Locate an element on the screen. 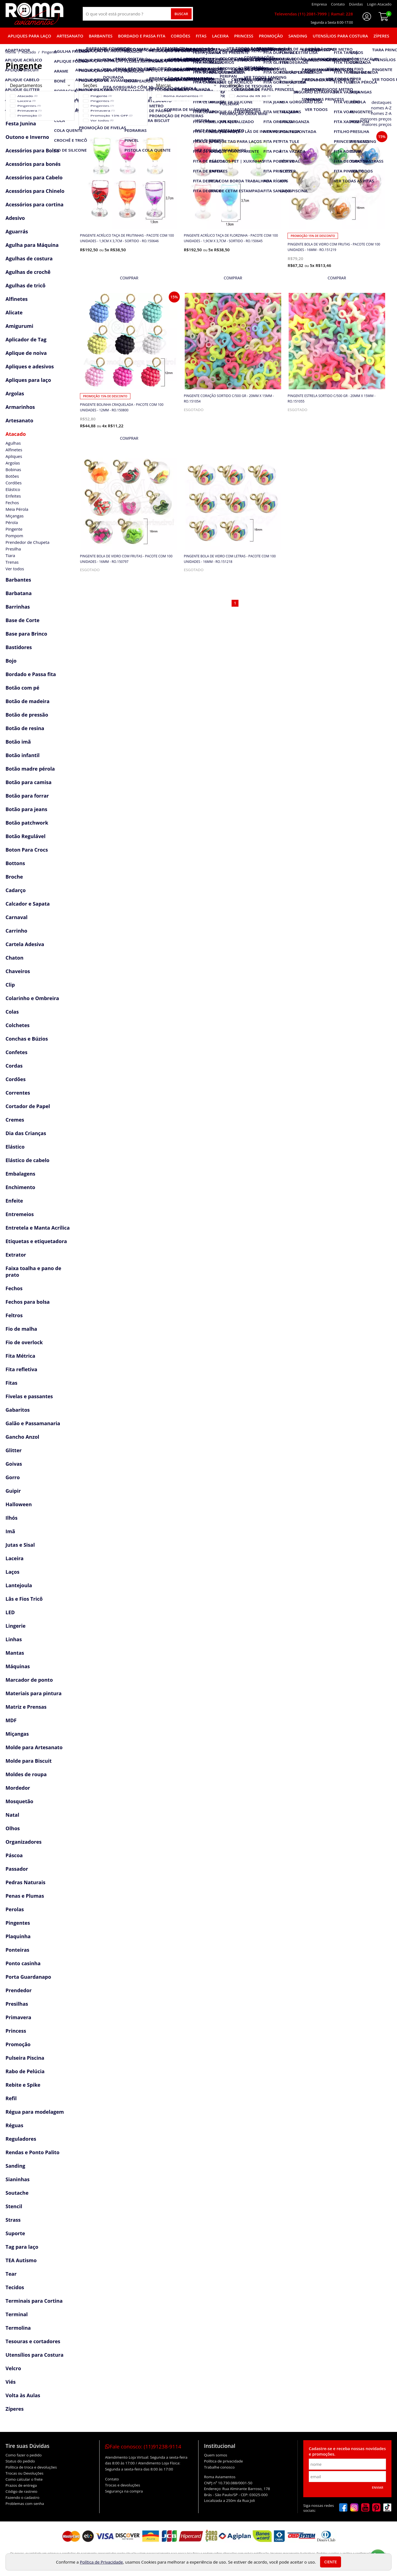 This screenshot has height=2576, width=397. Carnaval is located at coordinates (17, 917).